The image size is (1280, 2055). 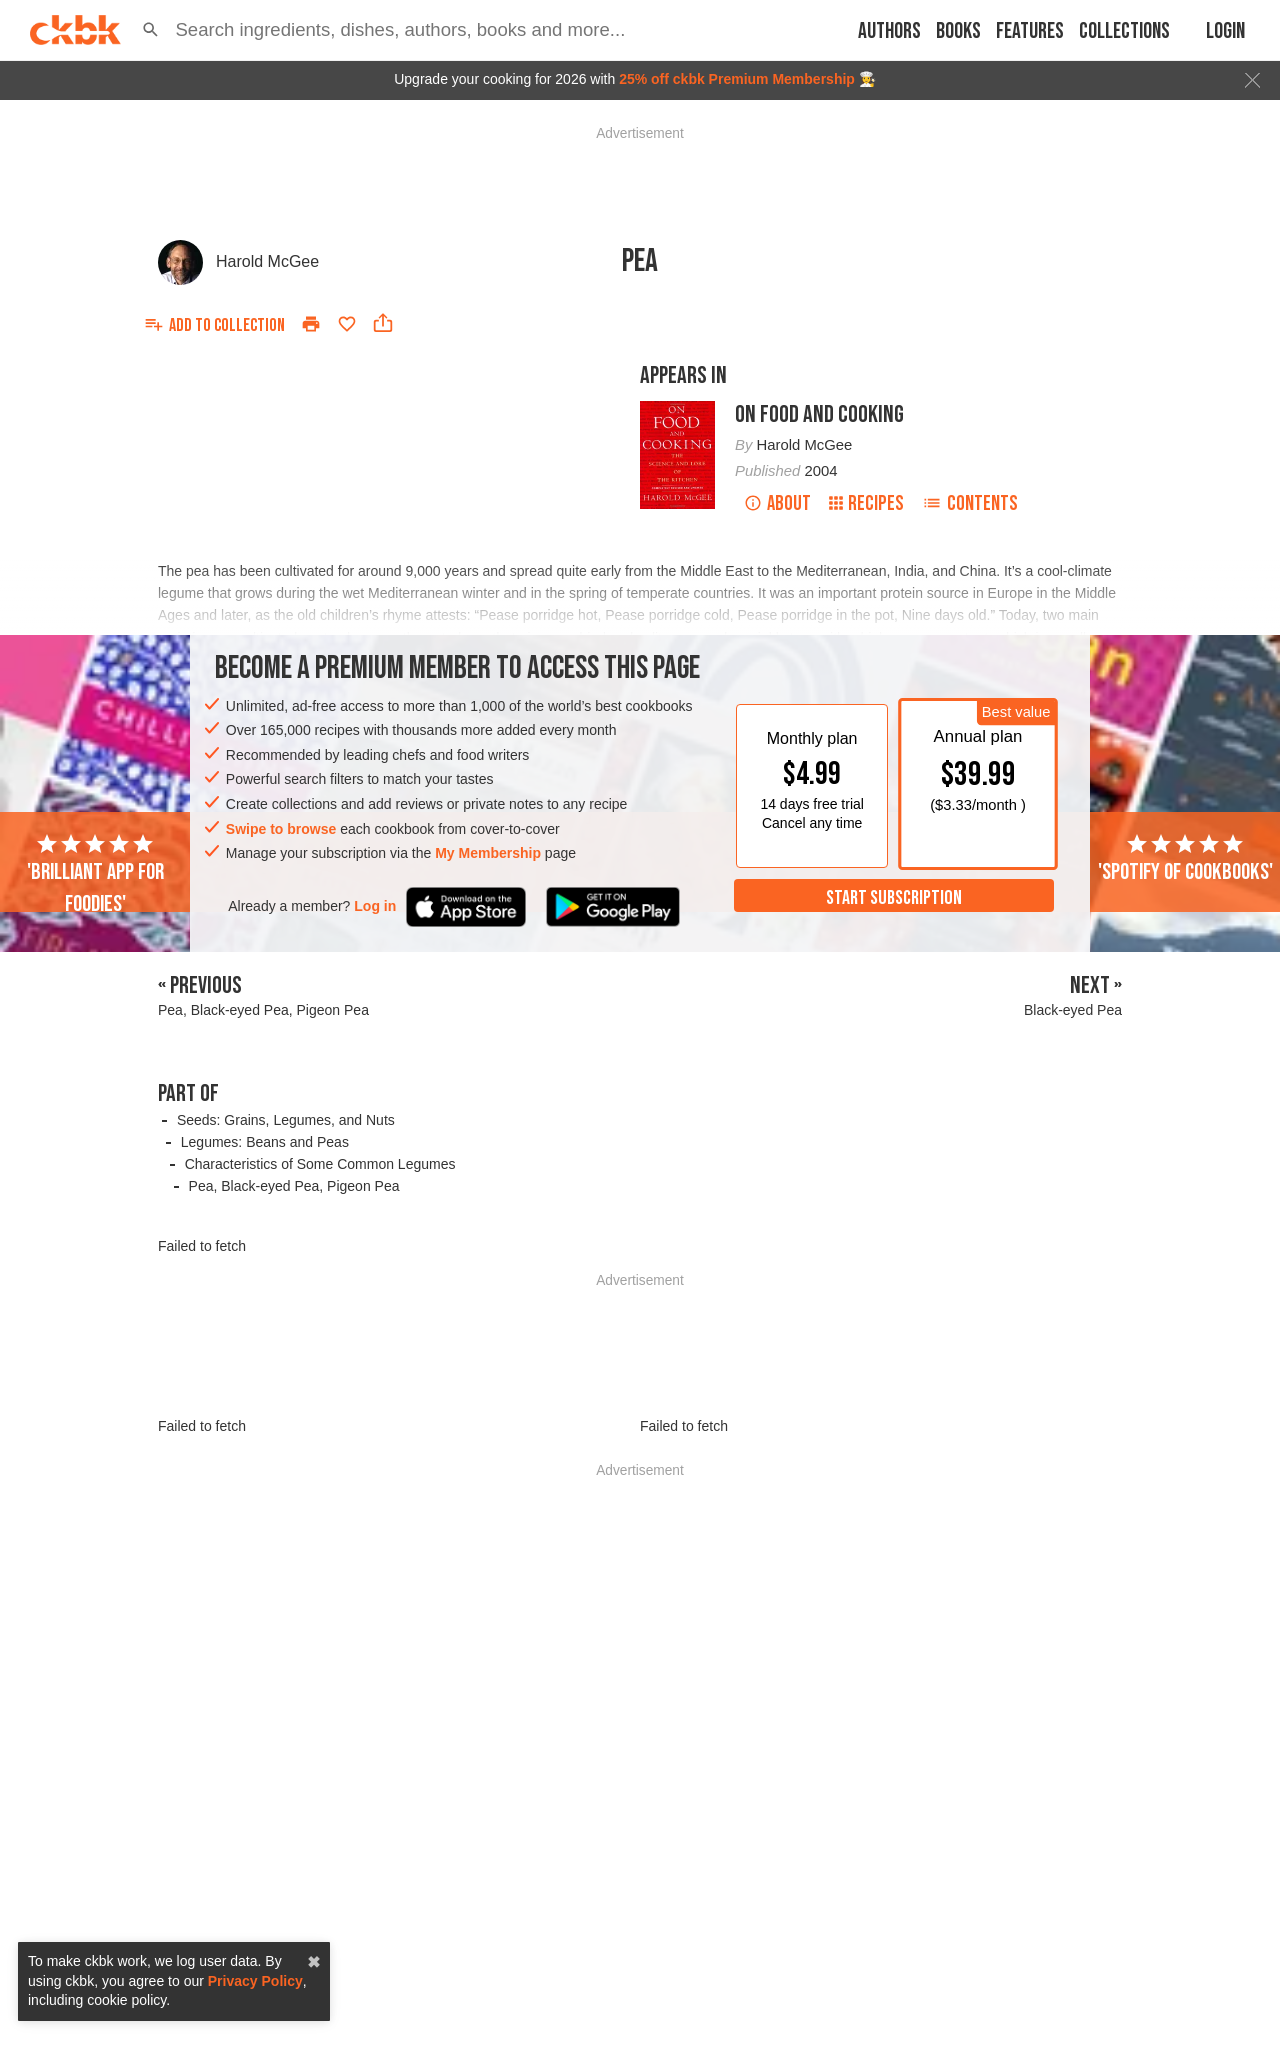 What do you see at coordinates (970, 503) in the screenshot?
I see `Contents` at bounding box center [970, 503].